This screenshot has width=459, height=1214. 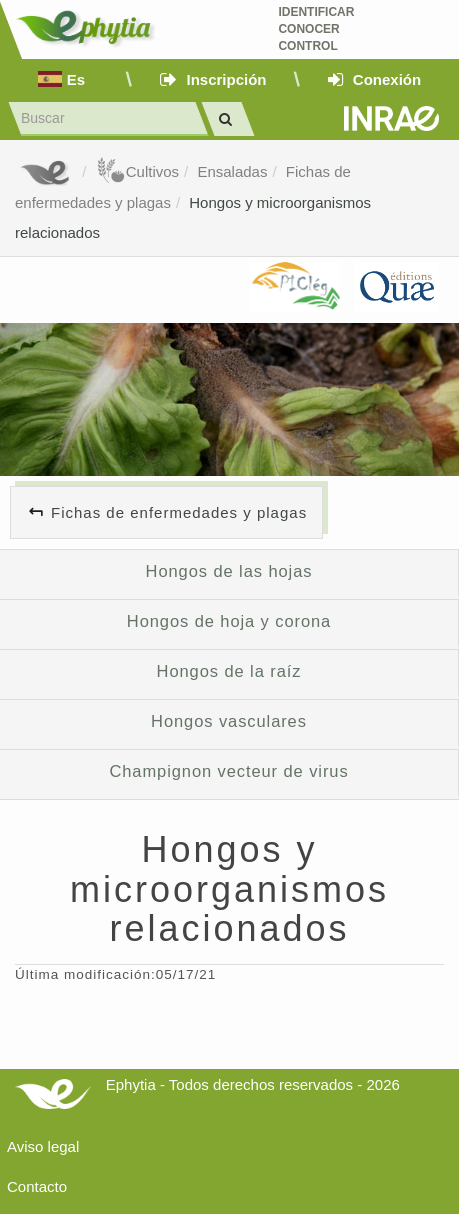 What do you see at coordinates (316, 29) in the screenshot?
I see `Identificar conocer control` at bounding box center [316, 29].